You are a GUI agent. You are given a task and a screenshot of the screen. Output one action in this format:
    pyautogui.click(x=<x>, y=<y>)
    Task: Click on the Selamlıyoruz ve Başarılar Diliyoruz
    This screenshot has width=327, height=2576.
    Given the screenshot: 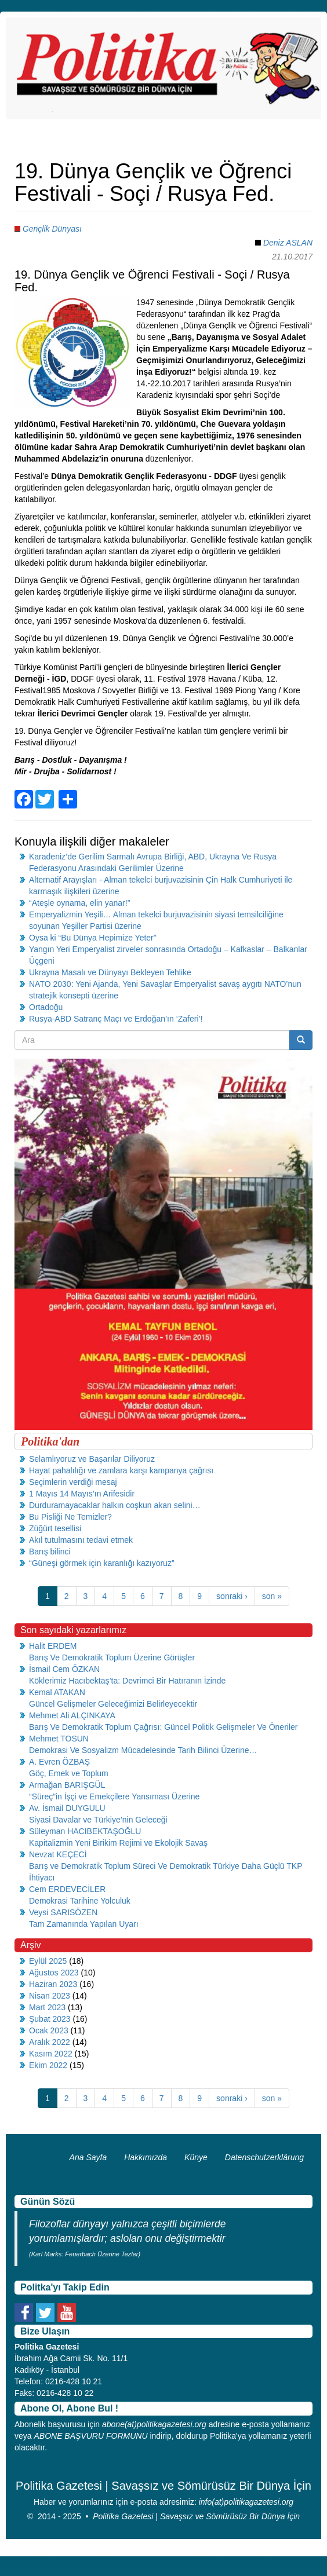 What is the action you would take?
    pyautogui.click(x=92, y=1458)
    